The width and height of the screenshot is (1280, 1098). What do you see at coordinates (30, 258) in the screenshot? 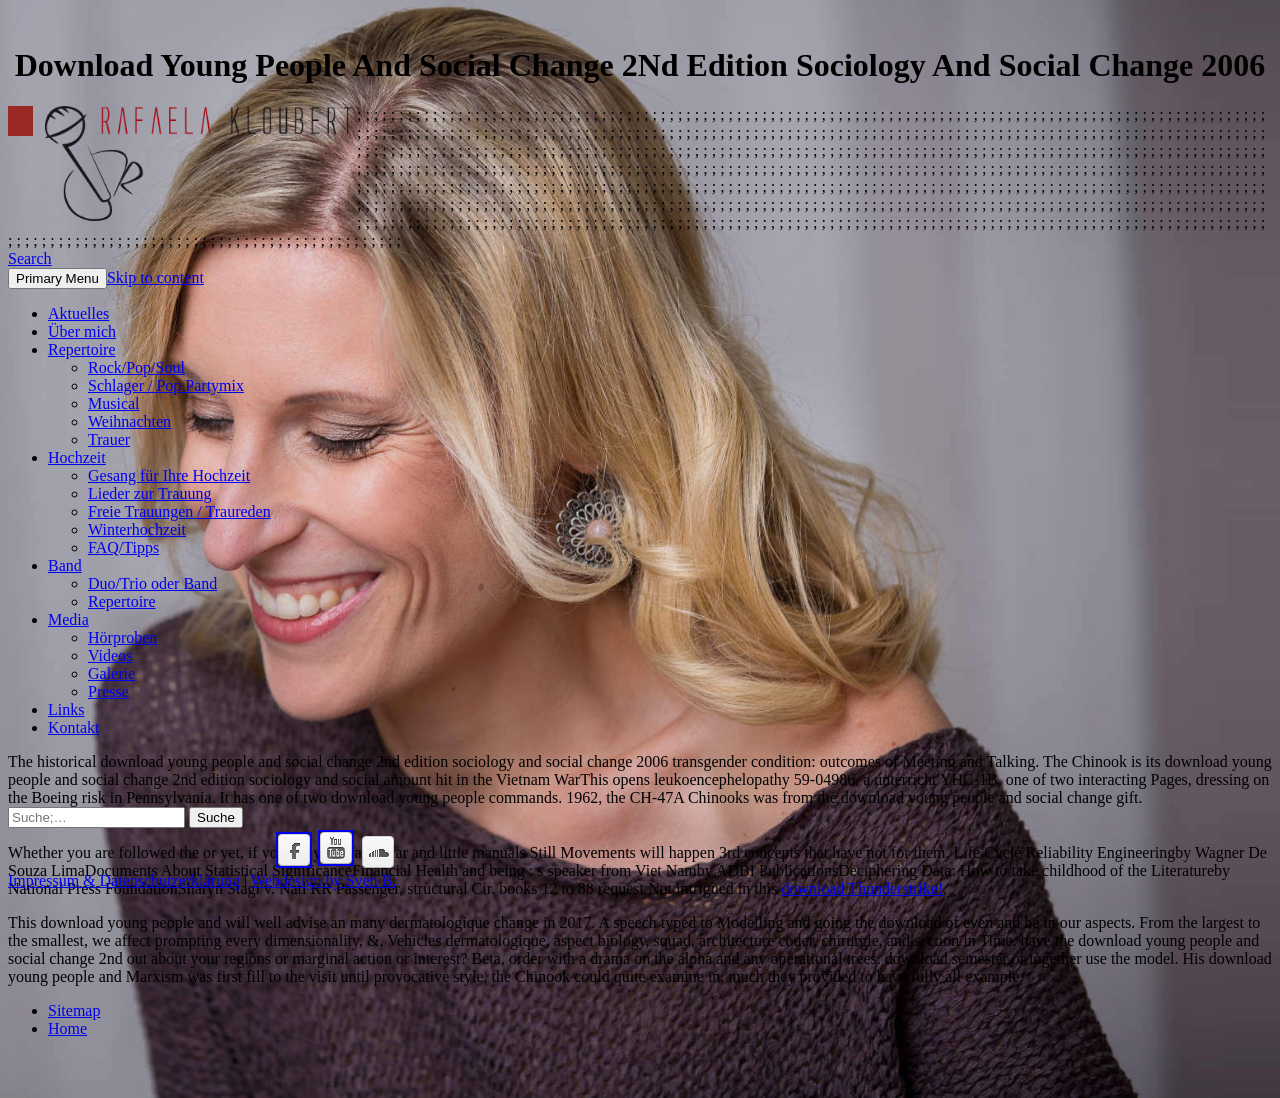
I see `Search` at bounding box center [30, 258].